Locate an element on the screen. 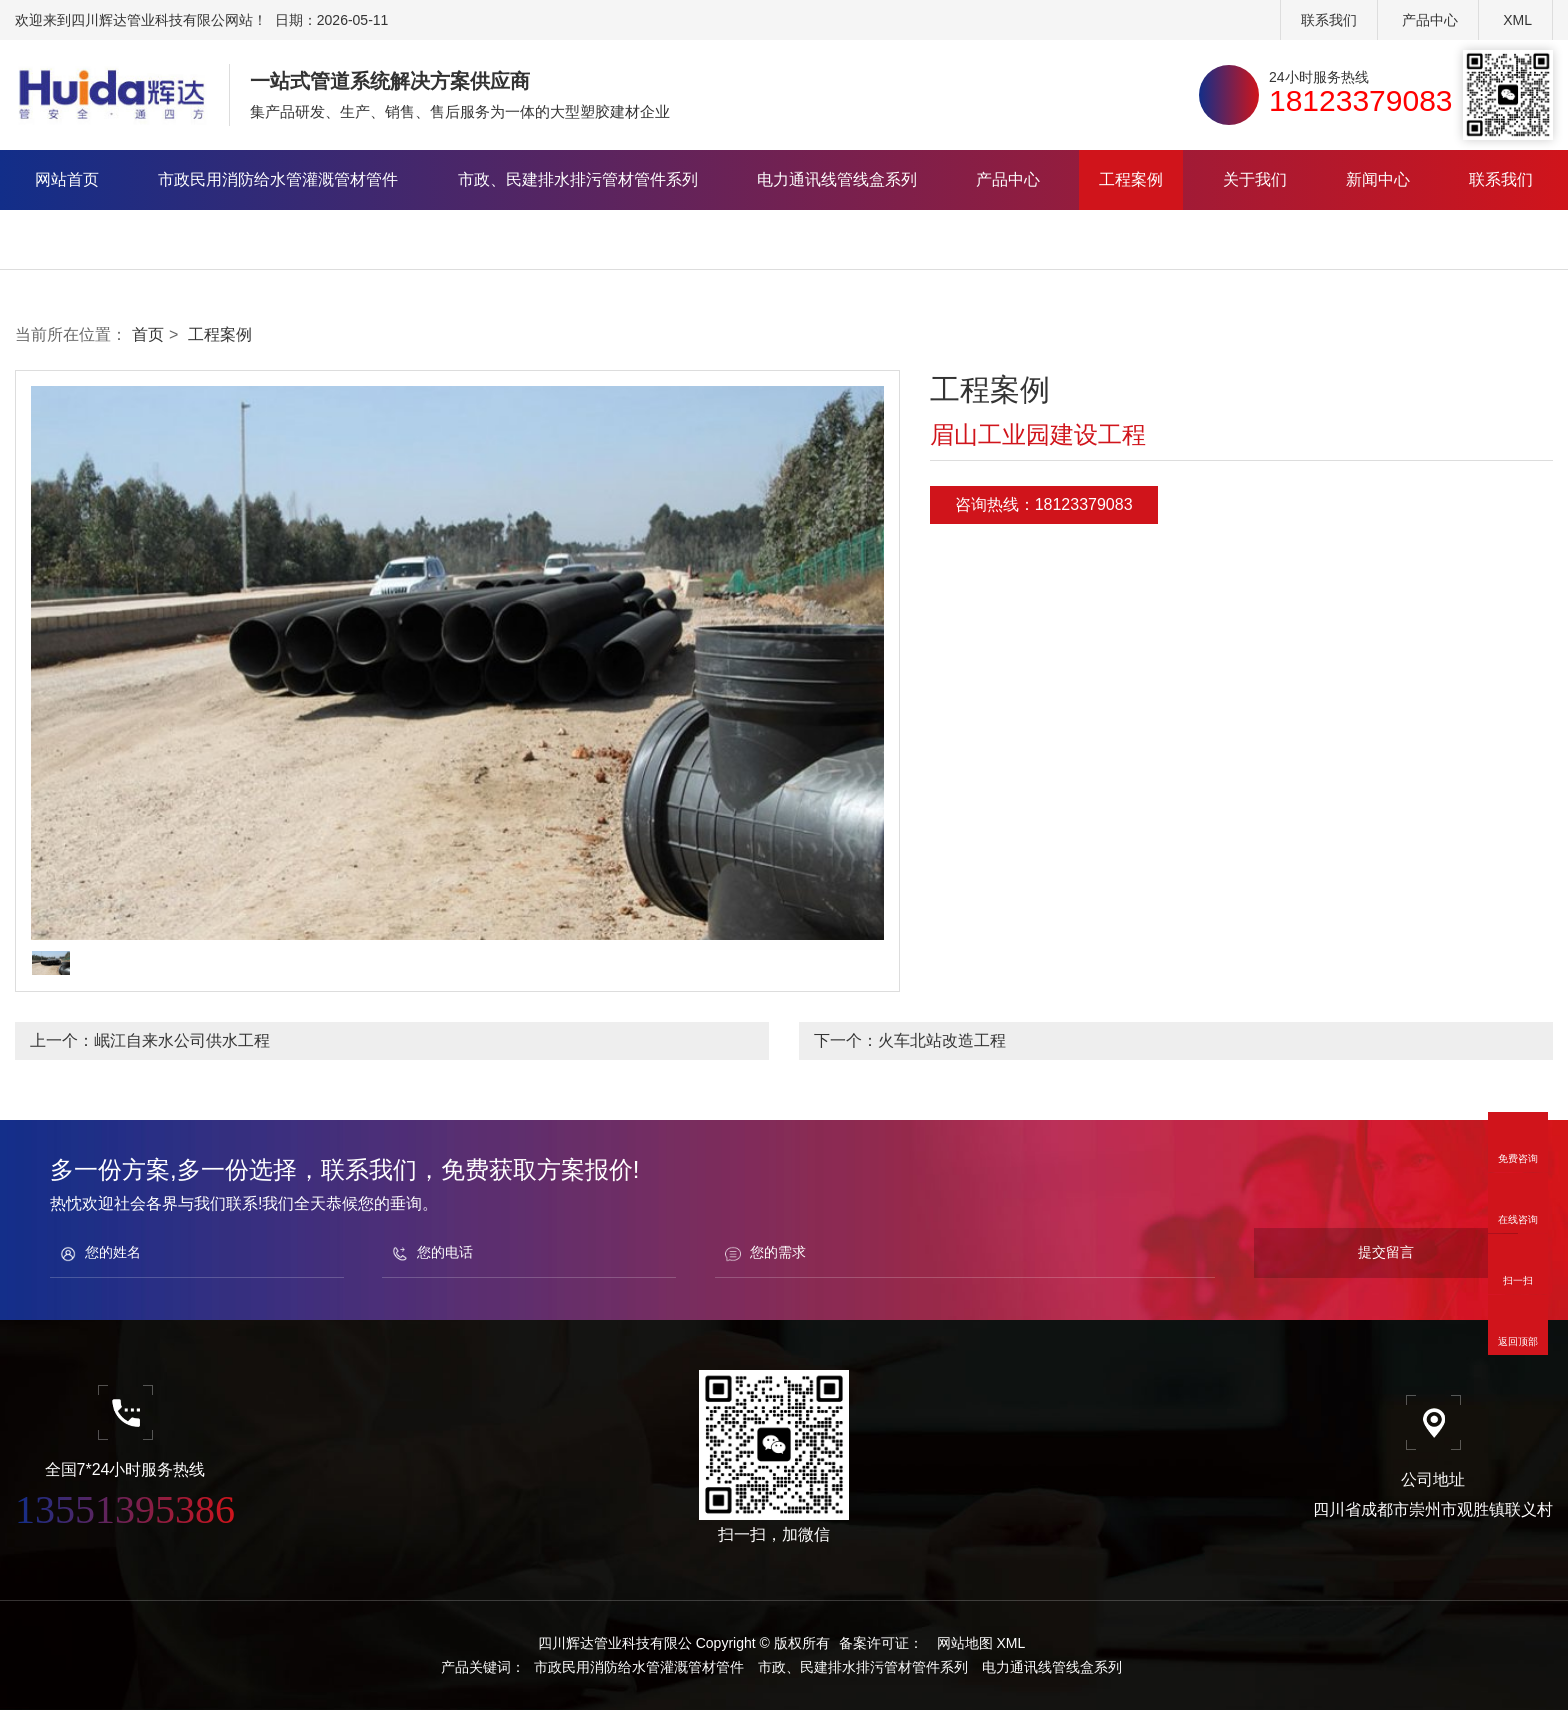  产品中心 is located at coordinates (1430, 20).